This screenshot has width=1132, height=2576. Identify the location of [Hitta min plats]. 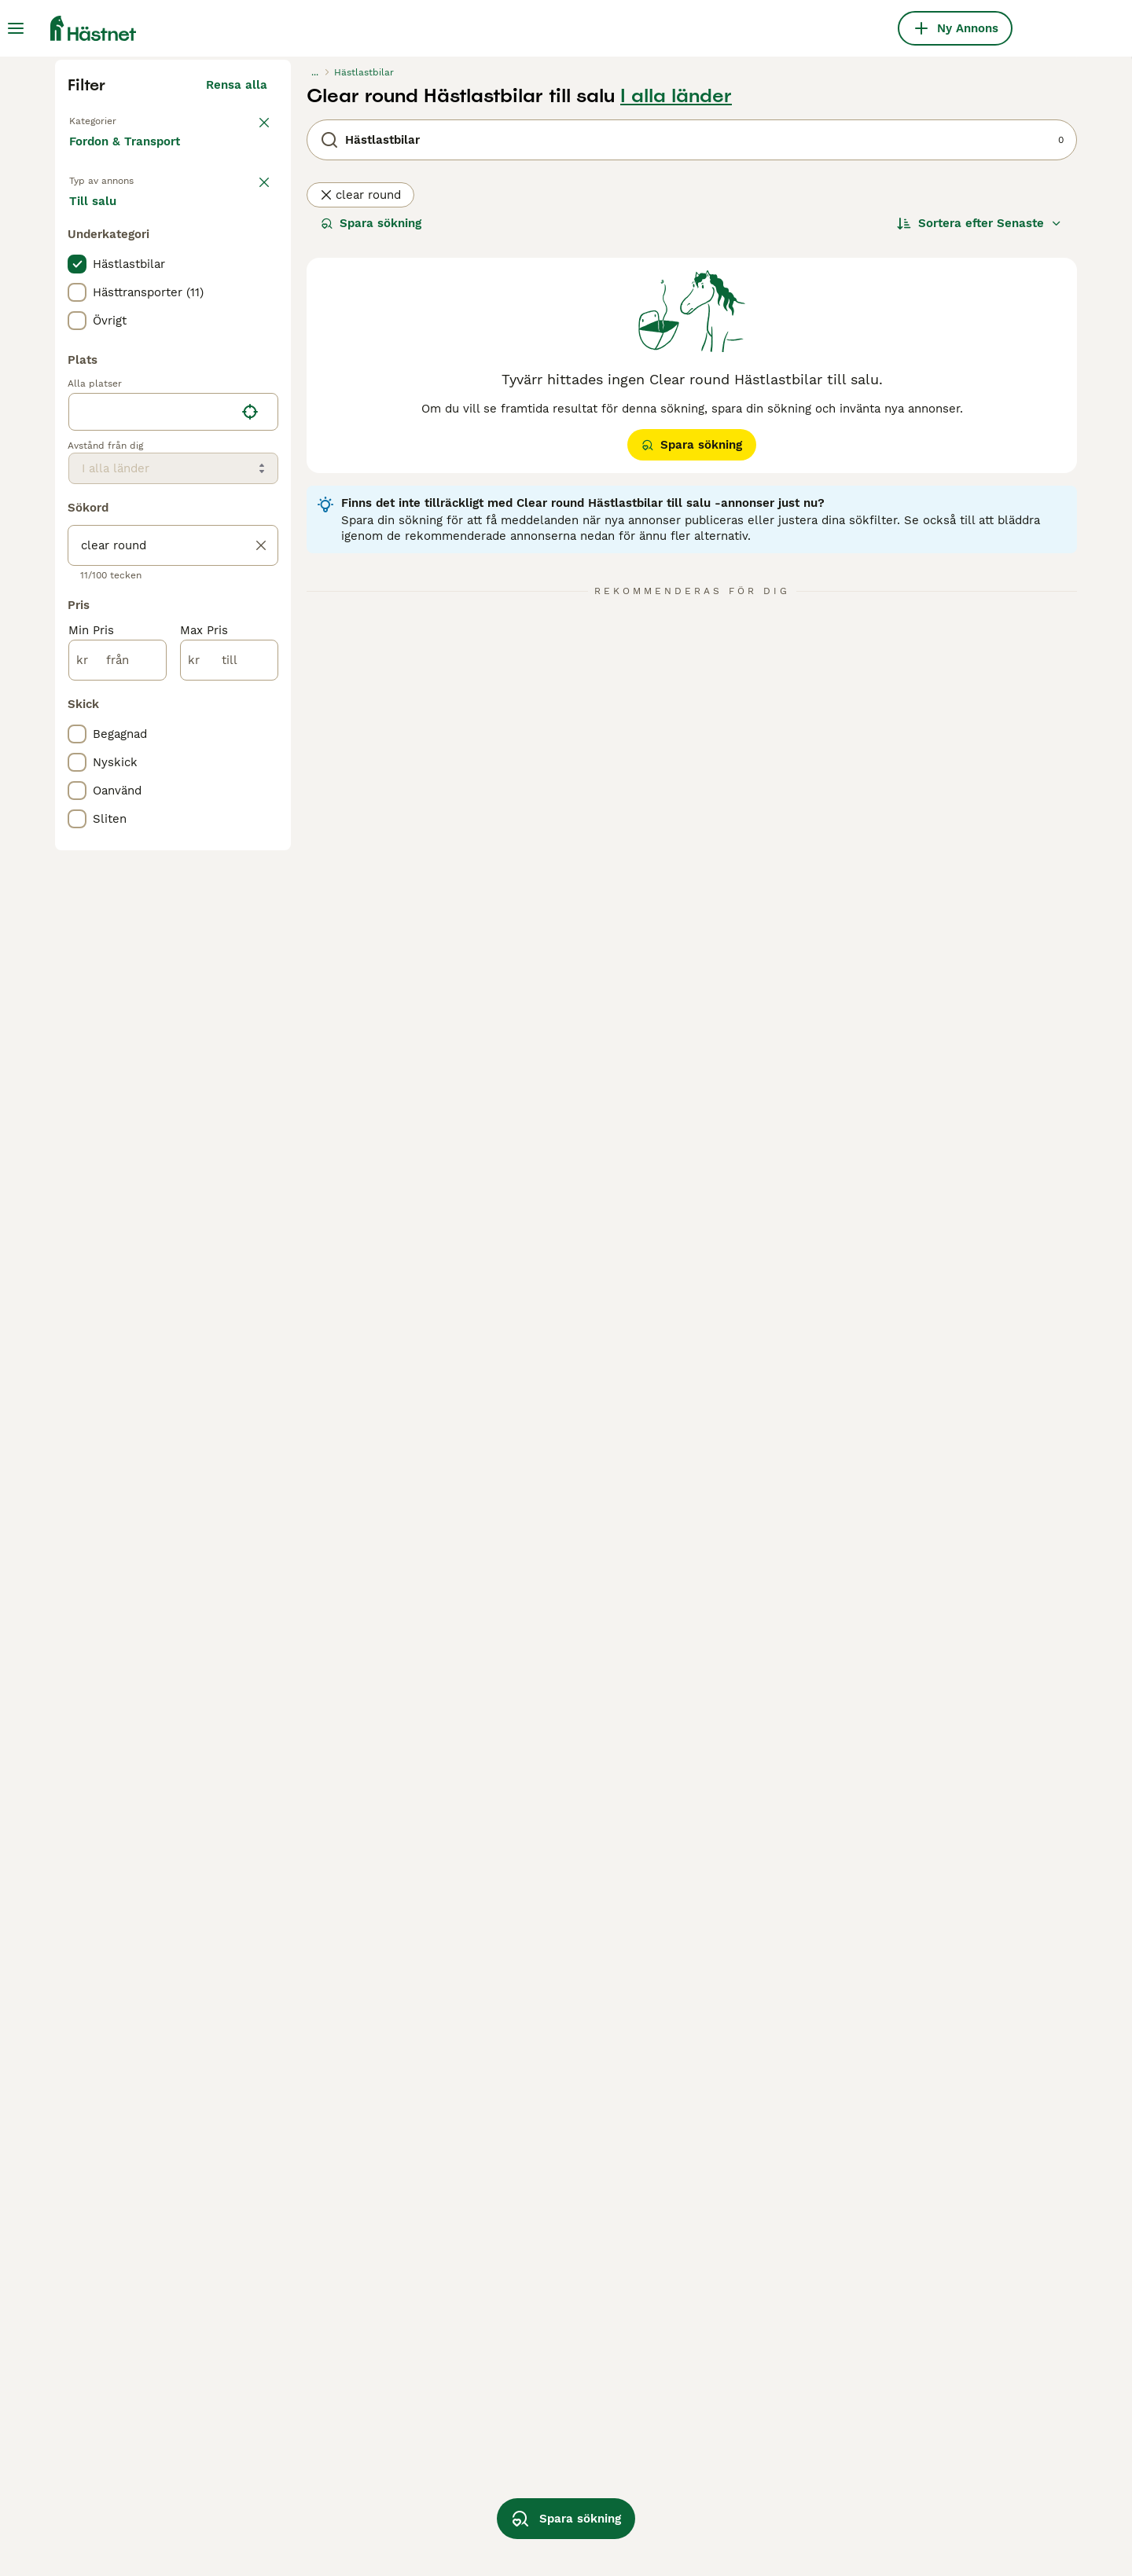
(250, 735).